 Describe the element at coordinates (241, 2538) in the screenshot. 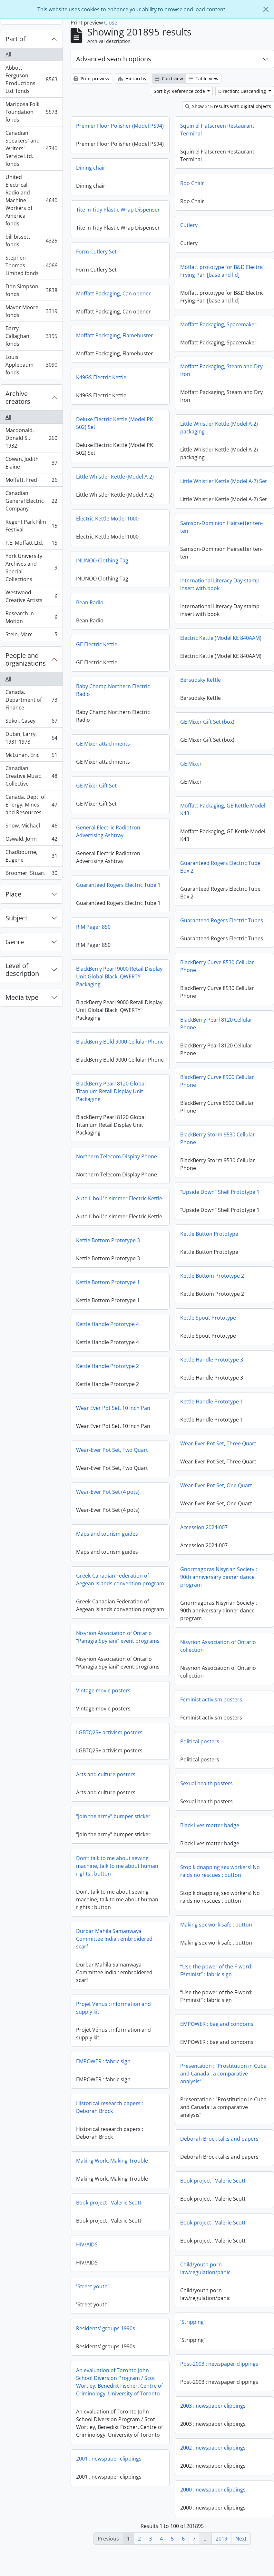

I see `Next` at that location.